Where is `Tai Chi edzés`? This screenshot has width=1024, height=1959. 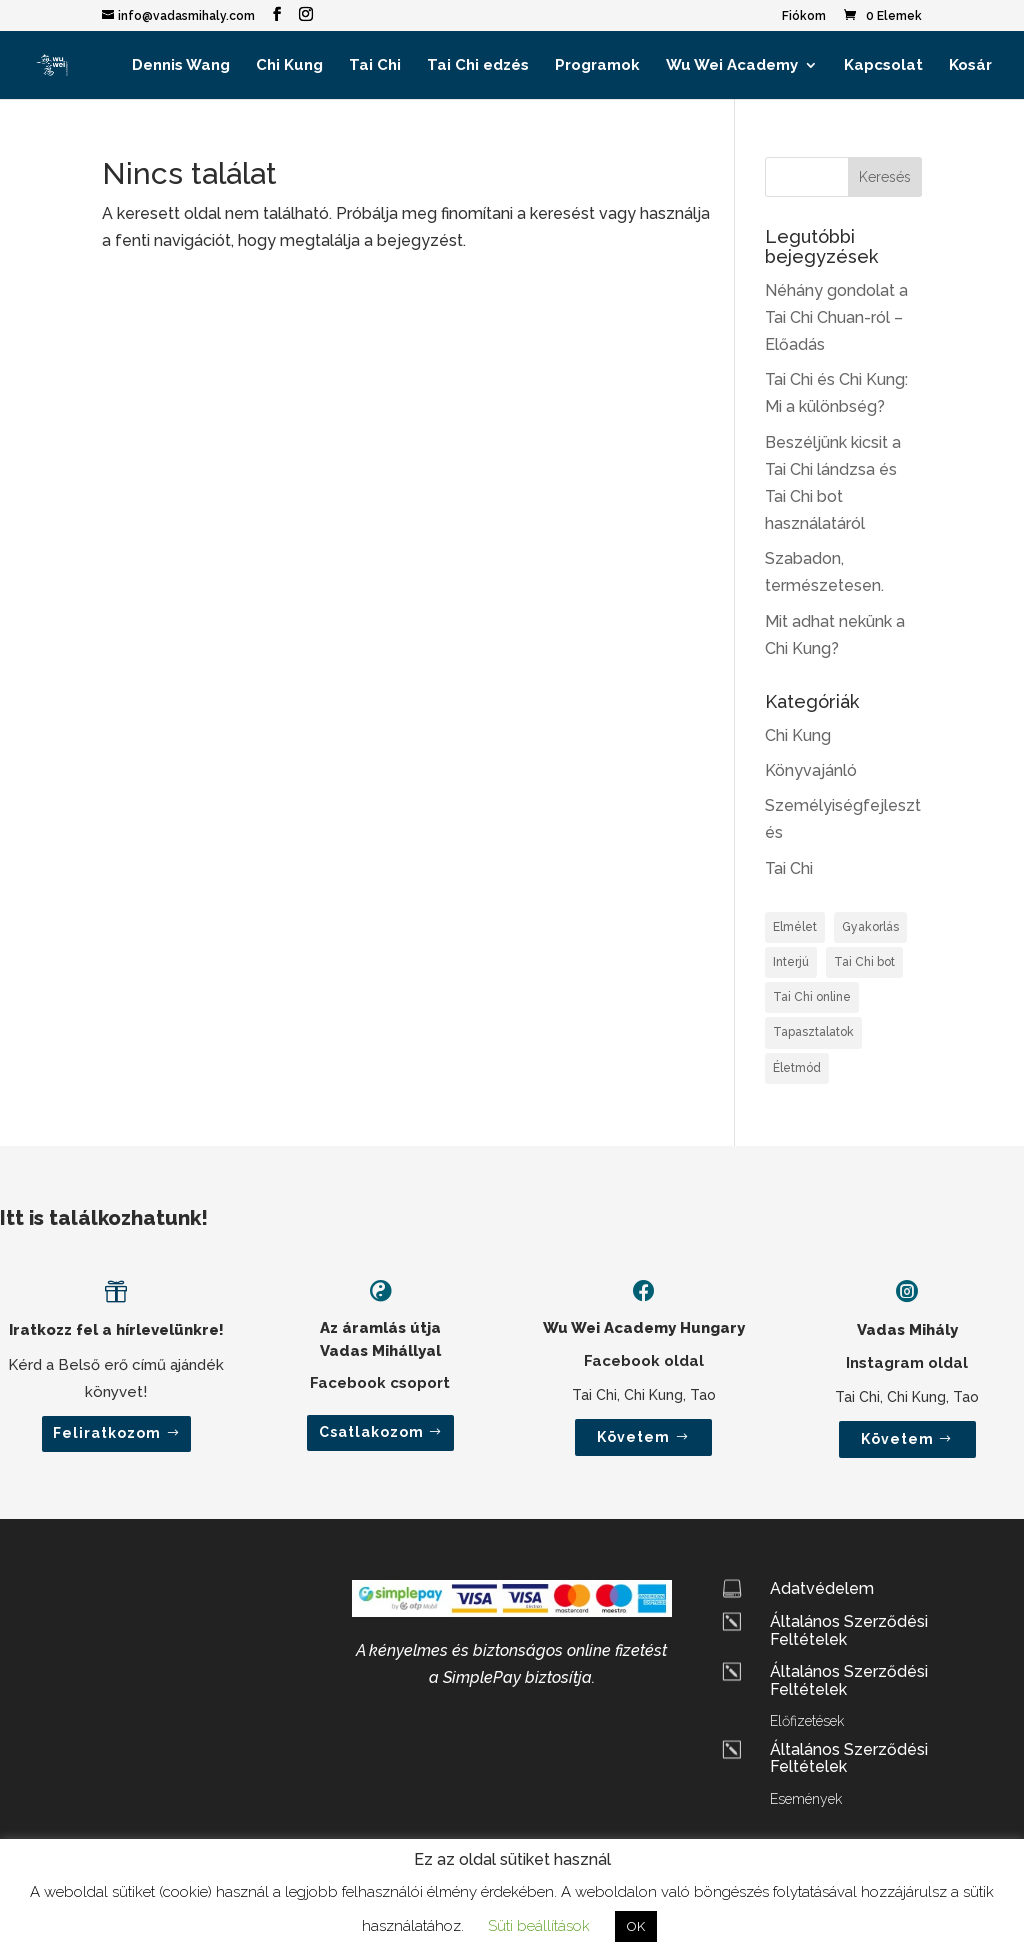 Tai Chi edzés is located at coordinates (478, 66).